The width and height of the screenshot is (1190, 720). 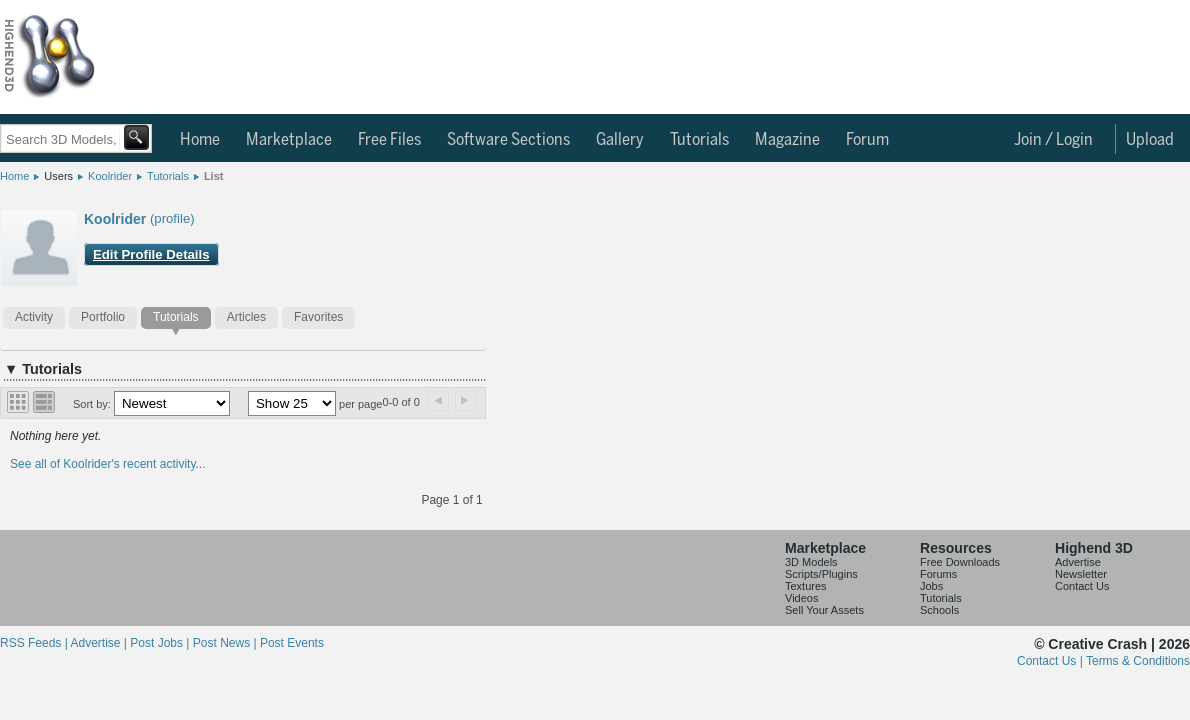 I want to click on Forum, so click(x=867, y=140).